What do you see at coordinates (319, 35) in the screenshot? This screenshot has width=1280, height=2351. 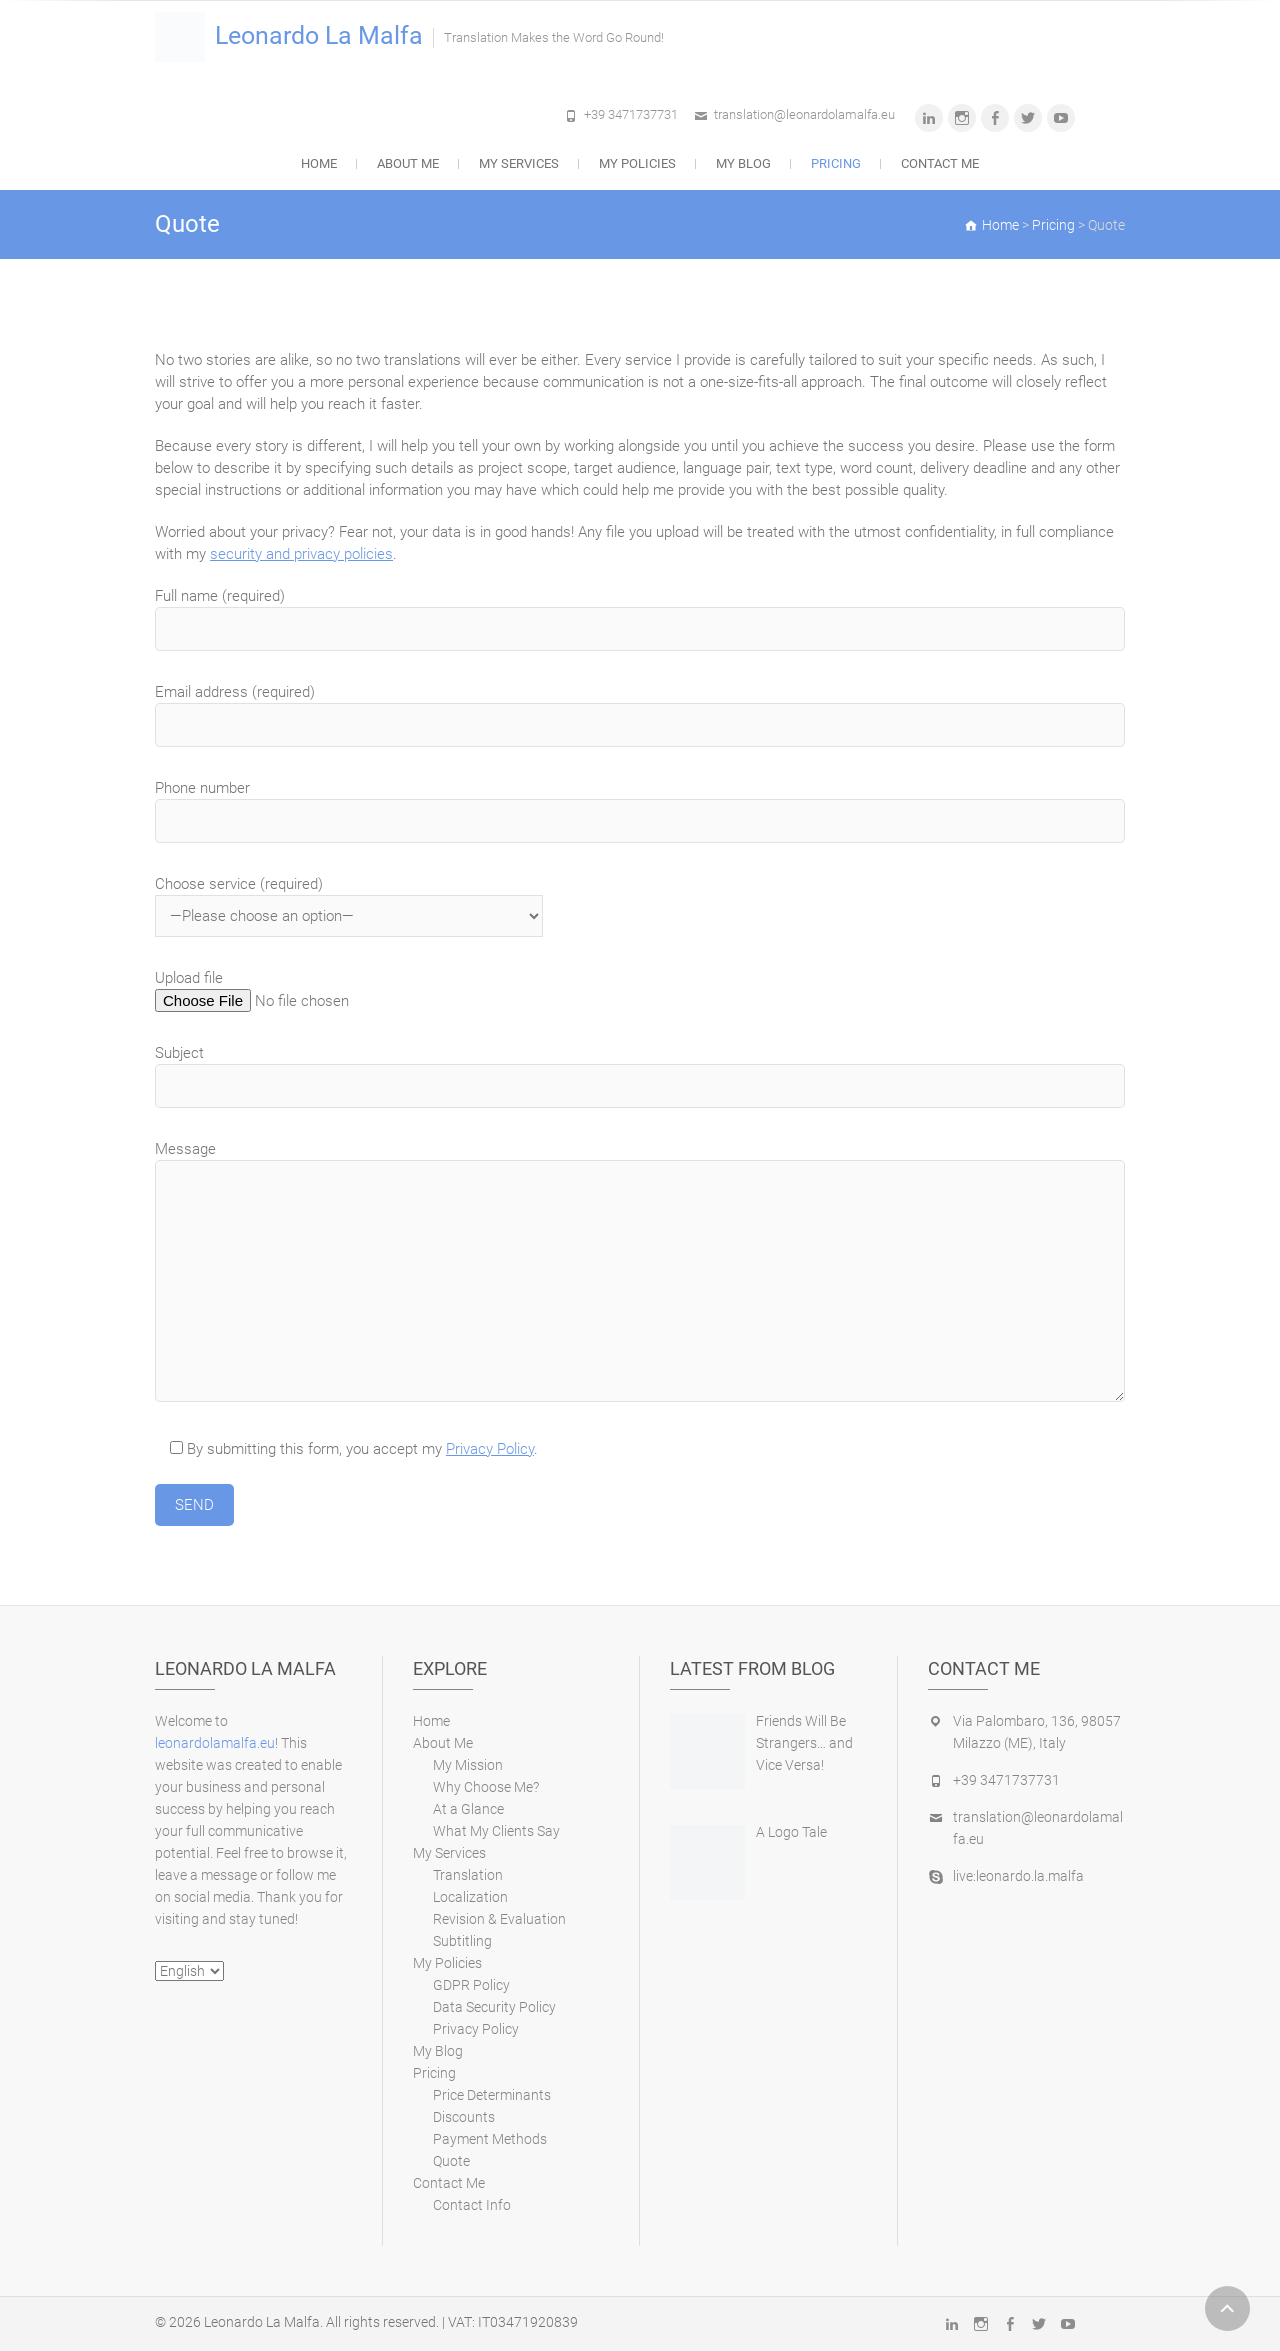 I see `Leonardo La Malfa` at bounding box center [319, 35].